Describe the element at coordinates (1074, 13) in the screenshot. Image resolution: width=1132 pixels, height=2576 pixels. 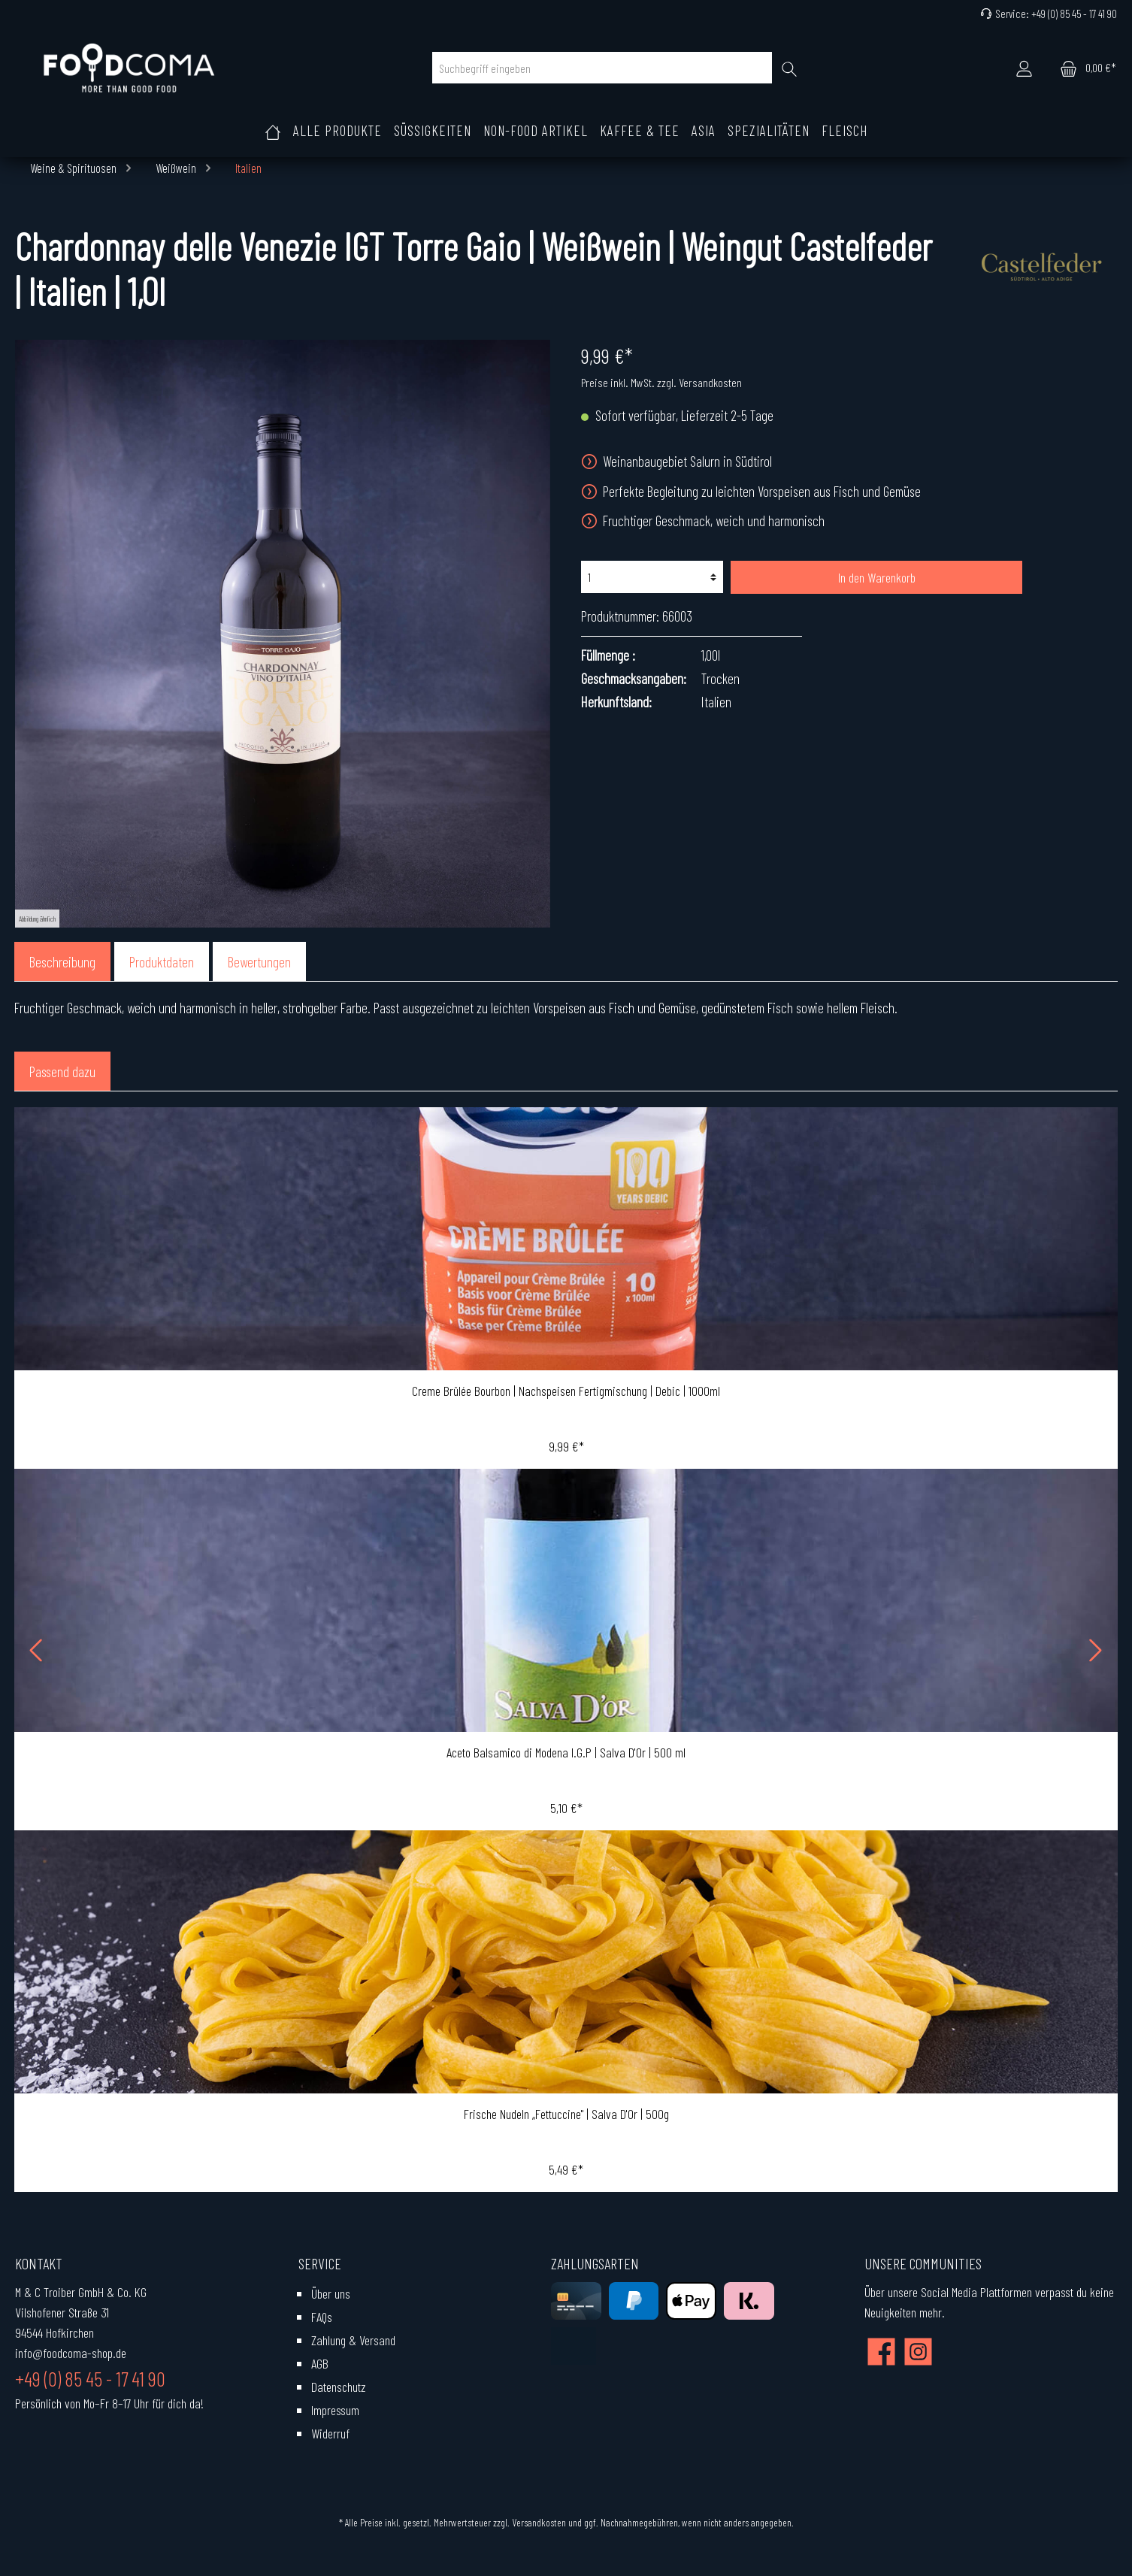
I see `+49 (0) 85 45 - 17 41 90` at that location.